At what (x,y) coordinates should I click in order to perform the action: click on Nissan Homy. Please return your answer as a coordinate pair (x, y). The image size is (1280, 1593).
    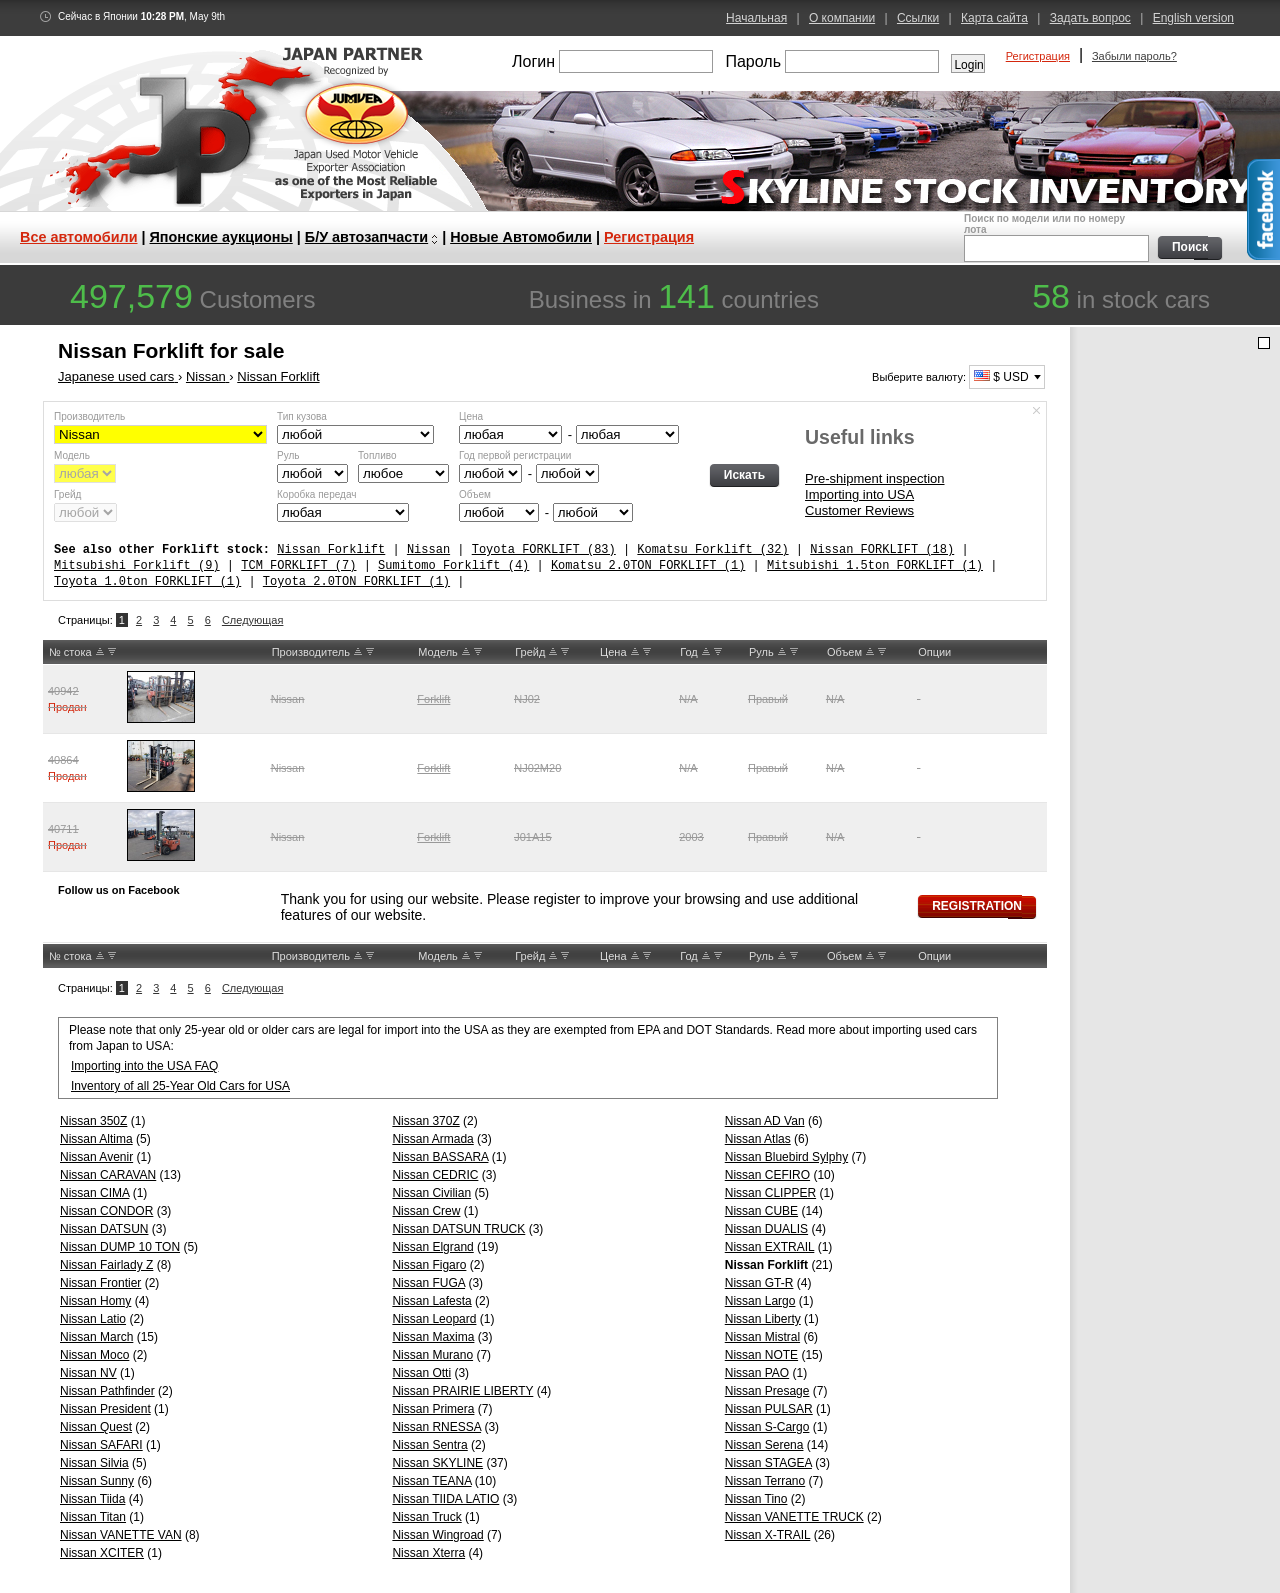
    Looking at the image, I should click on (95, 1301).